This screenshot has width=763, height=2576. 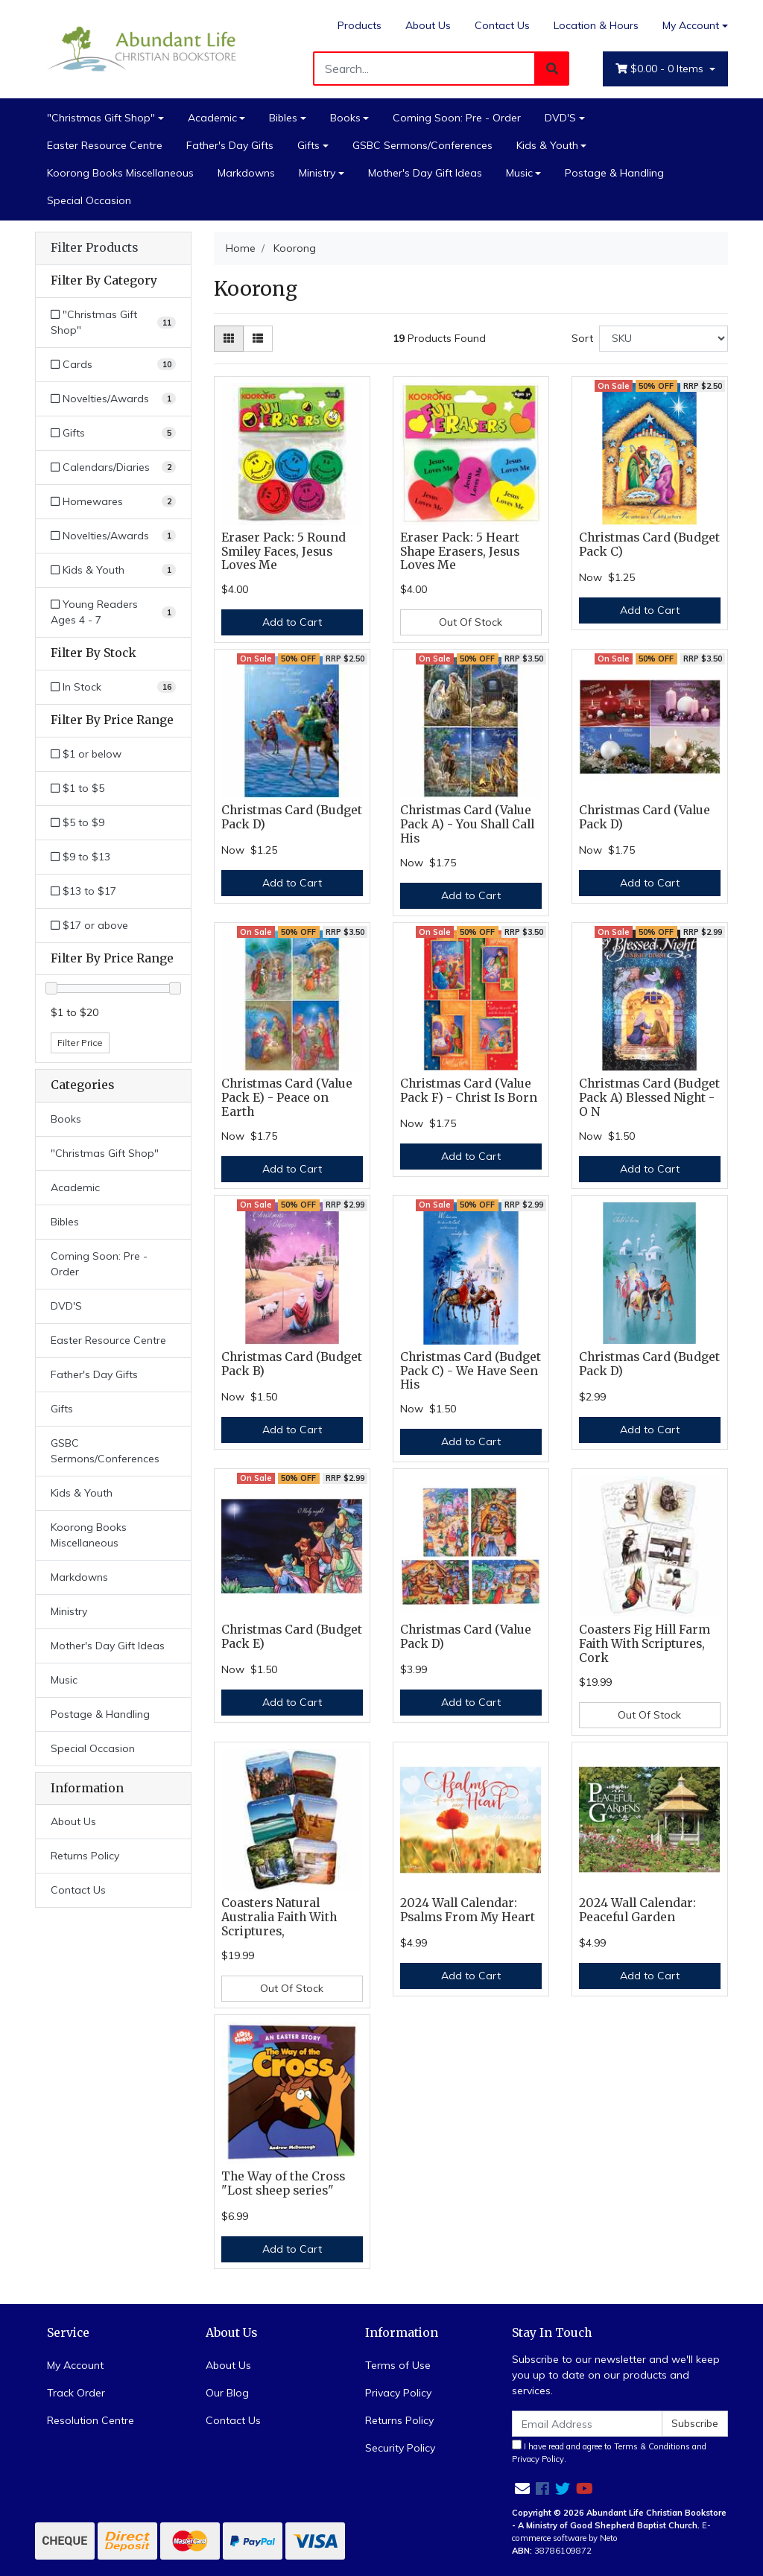 What do you see at coordinates (644, 1643) in the screenshot?
I see `Coasters Fig Hill Farm Faith With Scriptures, Cork` at bounding box center [644, 1643].